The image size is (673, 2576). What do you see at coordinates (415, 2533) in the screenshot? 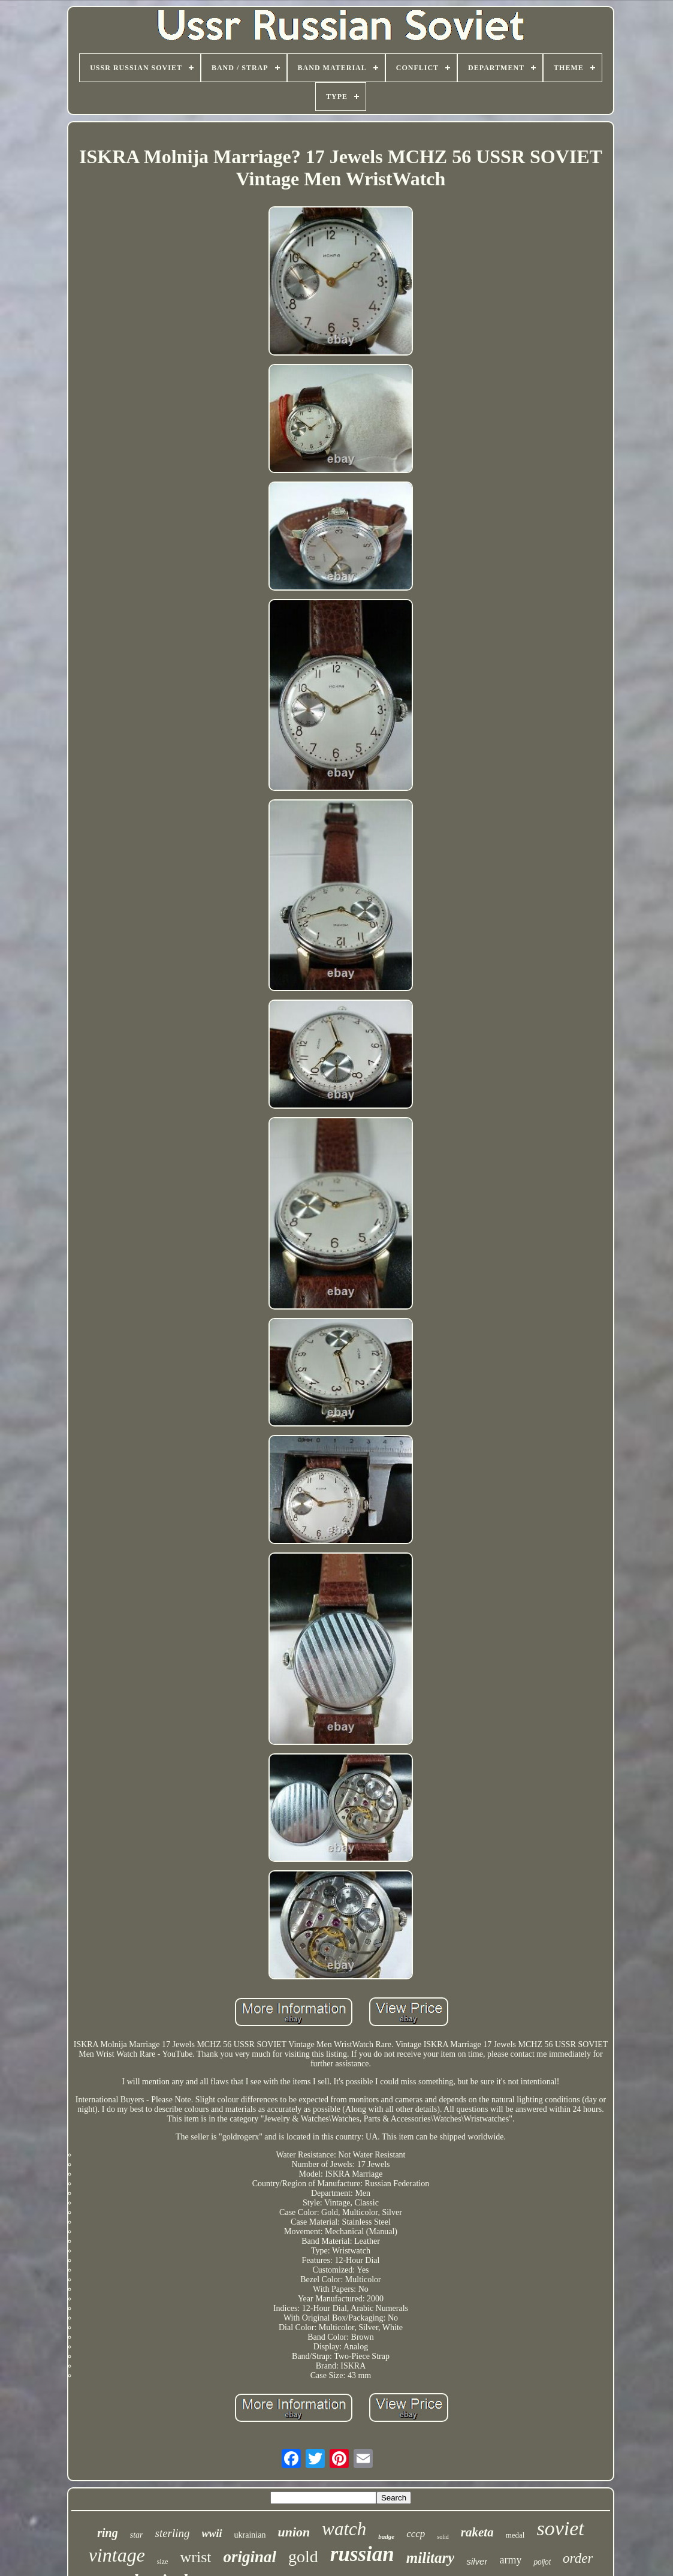
I see `cccp` at bounding box center [415, 2533].